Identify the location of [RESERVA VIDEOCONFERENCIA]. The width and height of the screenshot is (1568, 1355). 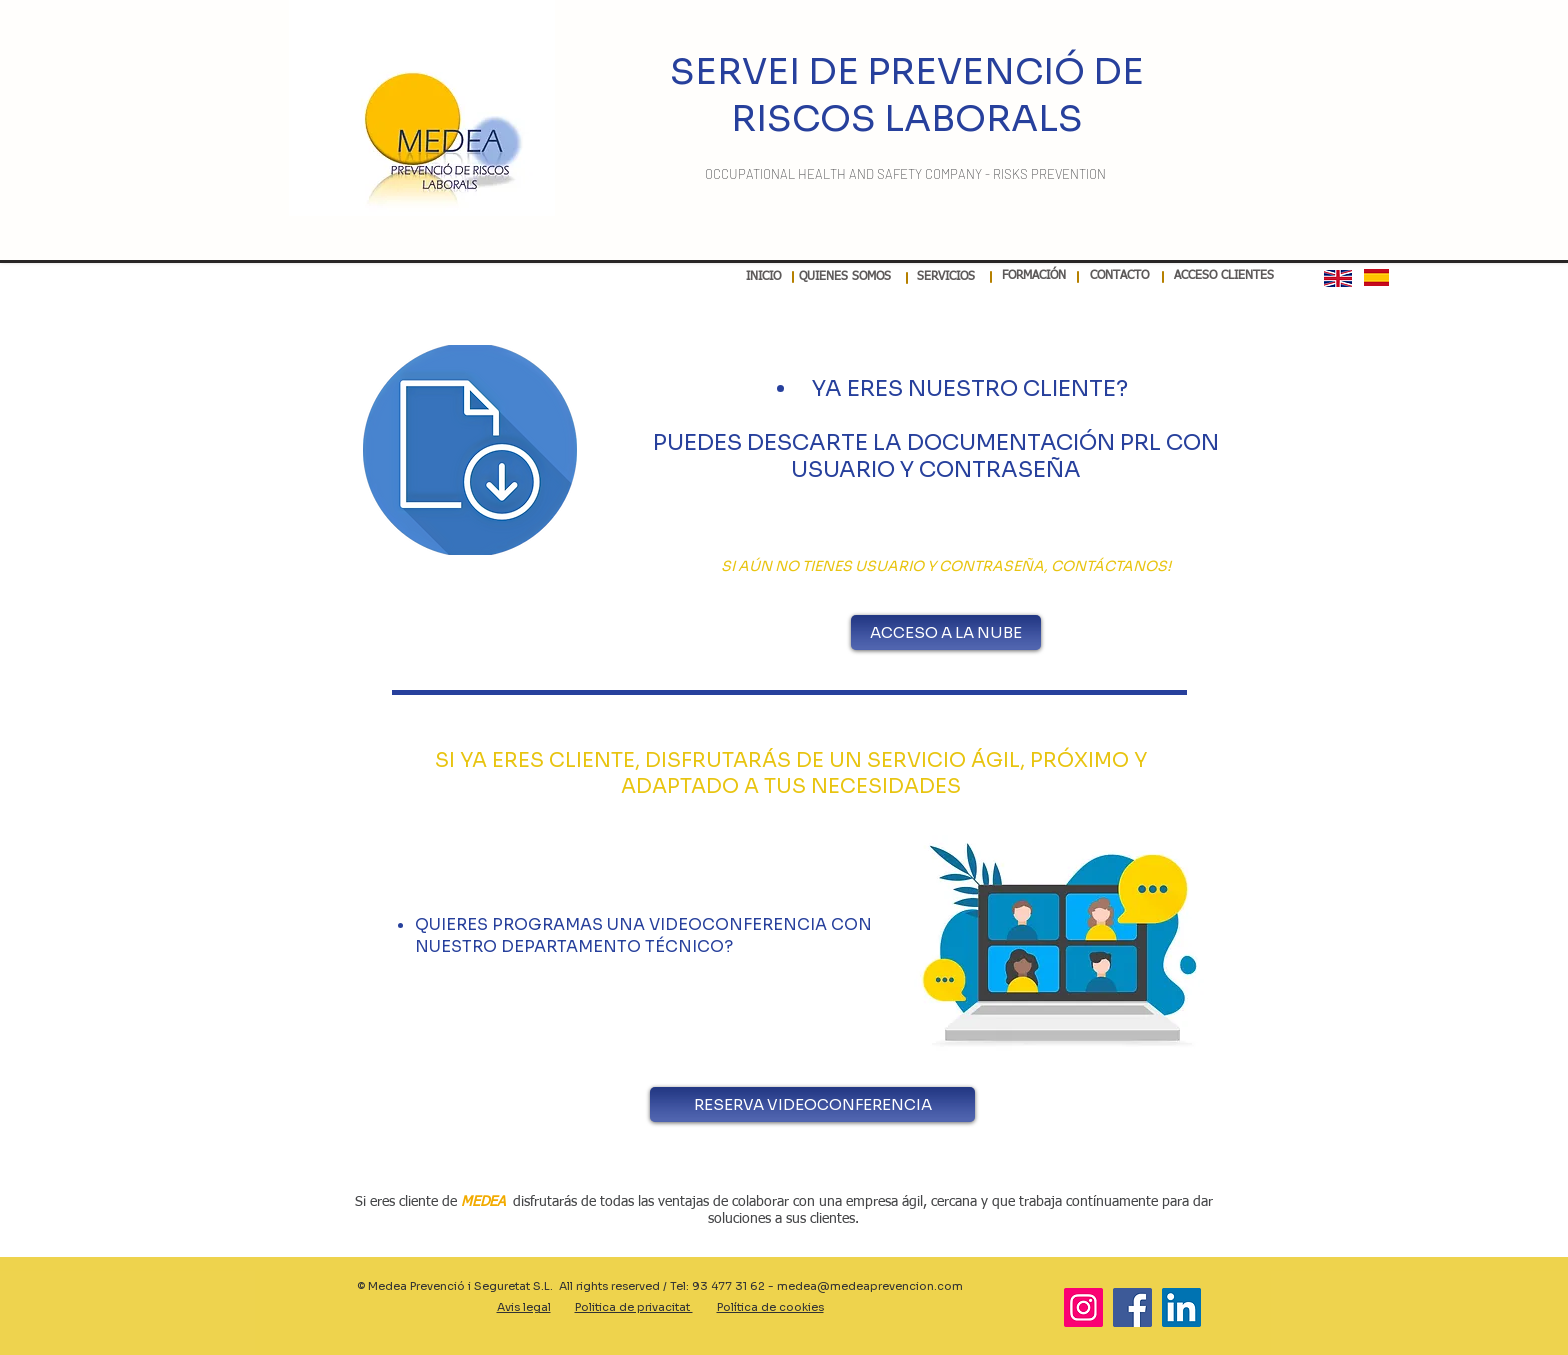
(812, 1104).